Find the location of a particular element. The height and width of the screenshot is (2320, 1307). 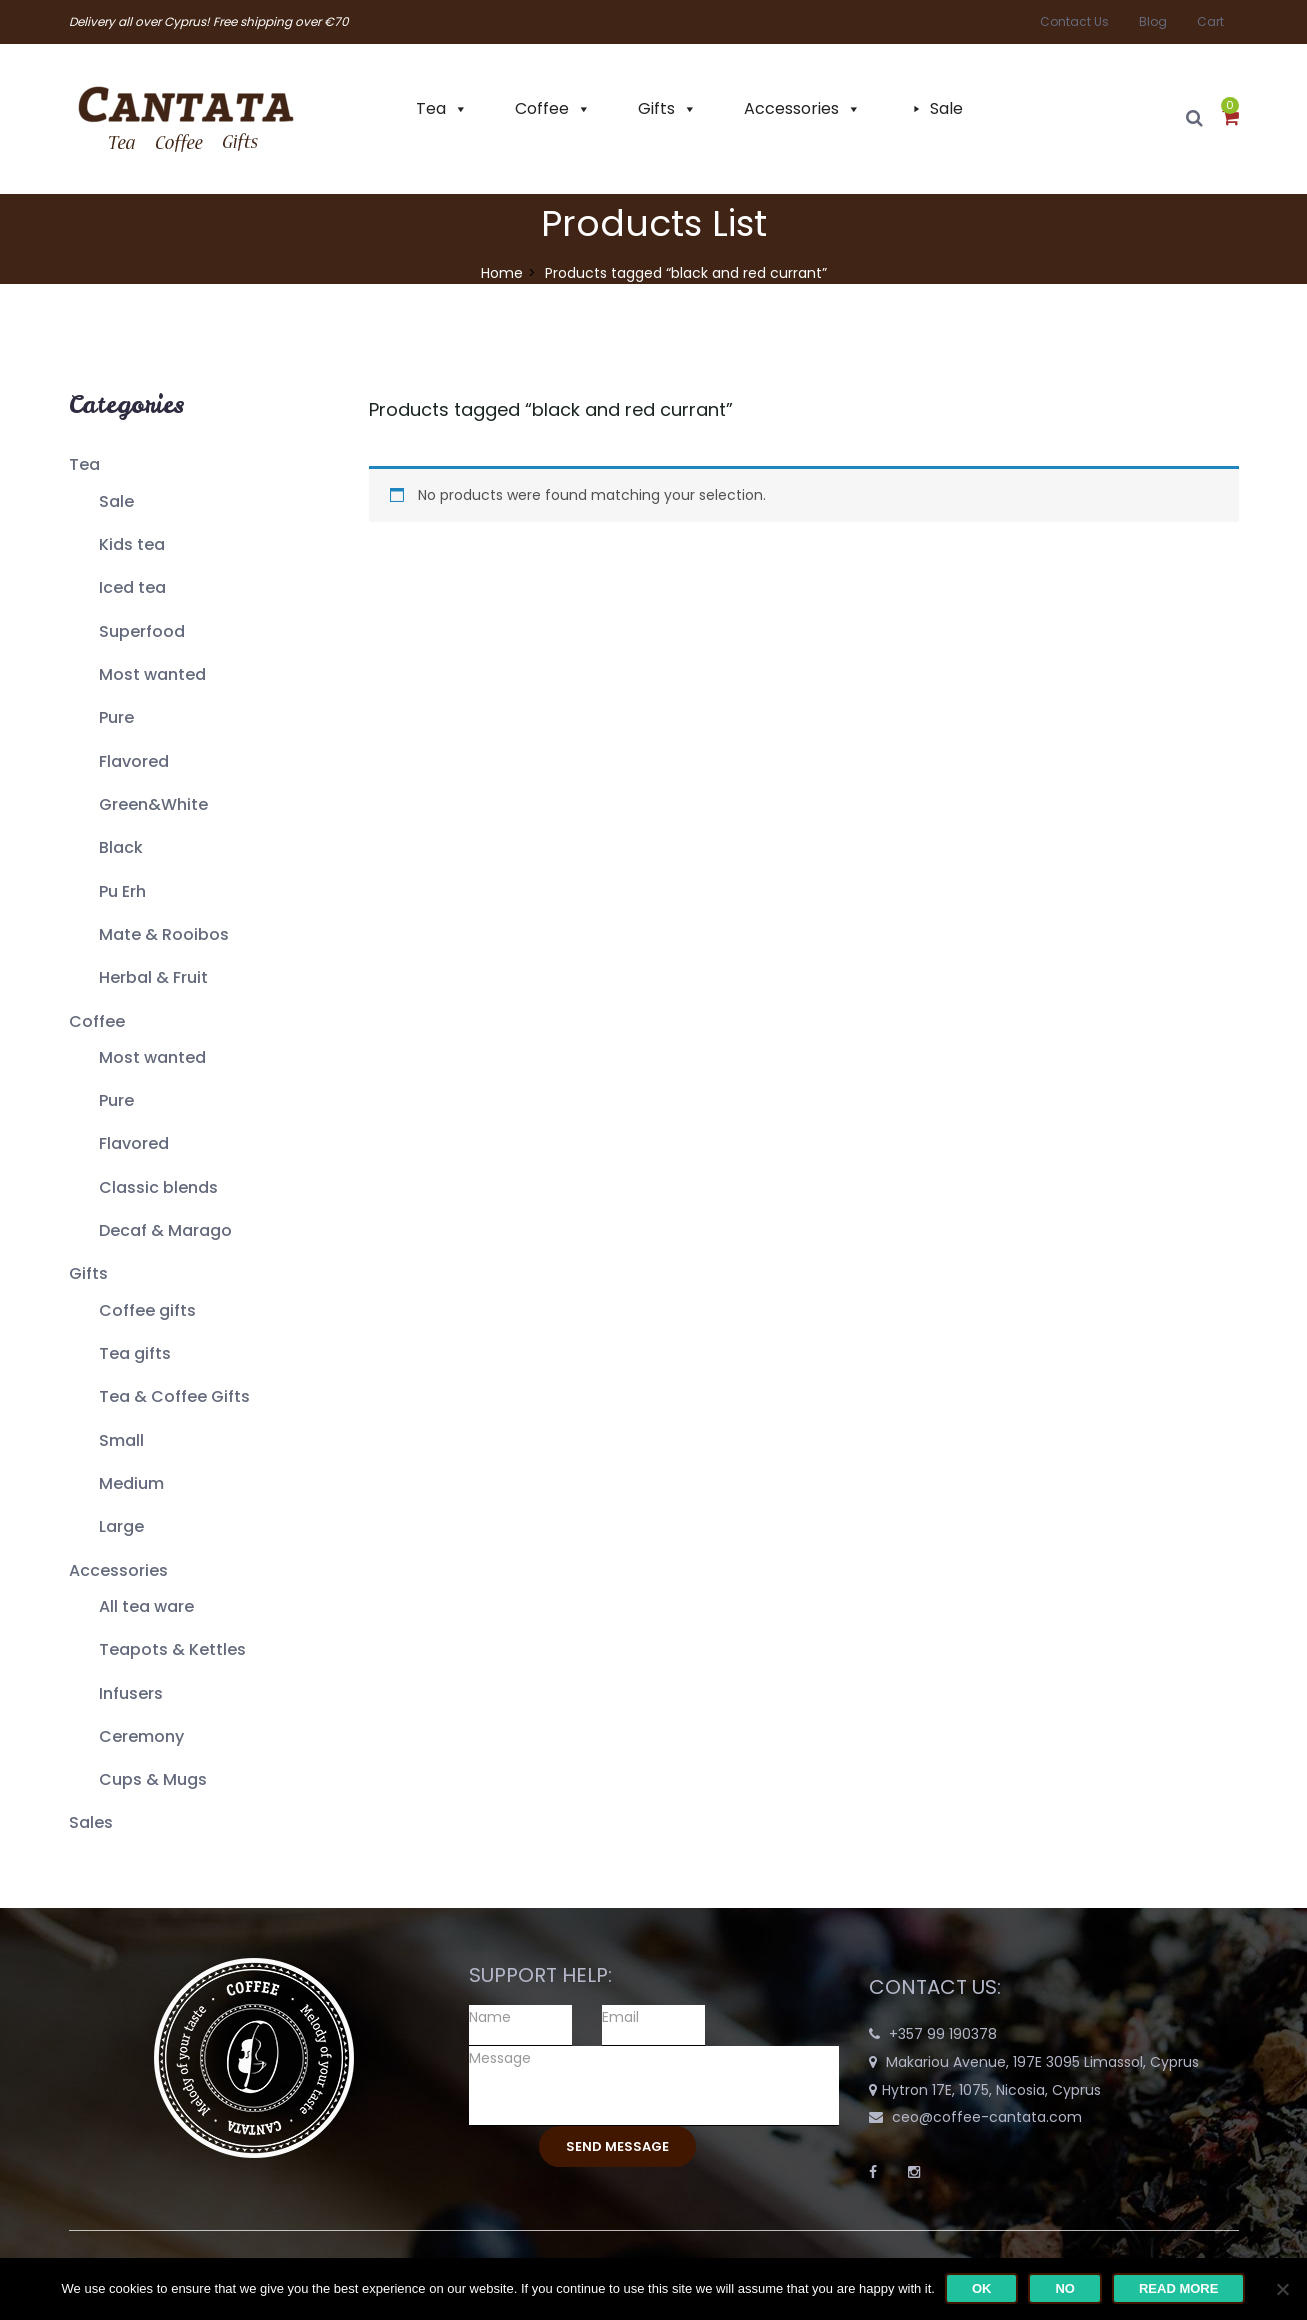

Blog is located at coordinates (1153, 21).